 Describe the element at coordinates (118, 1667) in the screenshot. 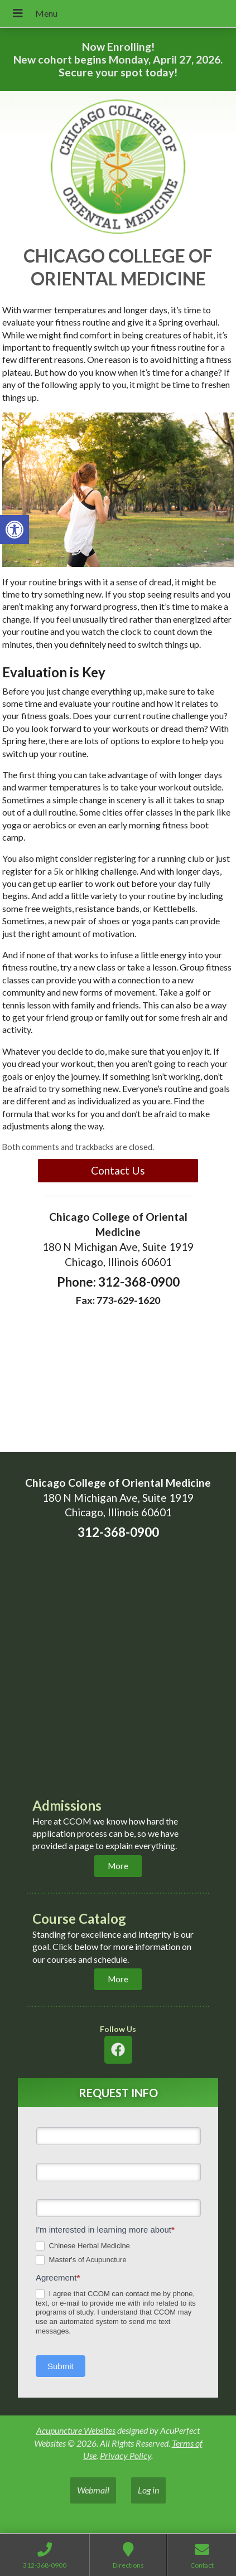

I see `[chicaco college of oriental medicine 180 n michigan ave chicago]` at that location.